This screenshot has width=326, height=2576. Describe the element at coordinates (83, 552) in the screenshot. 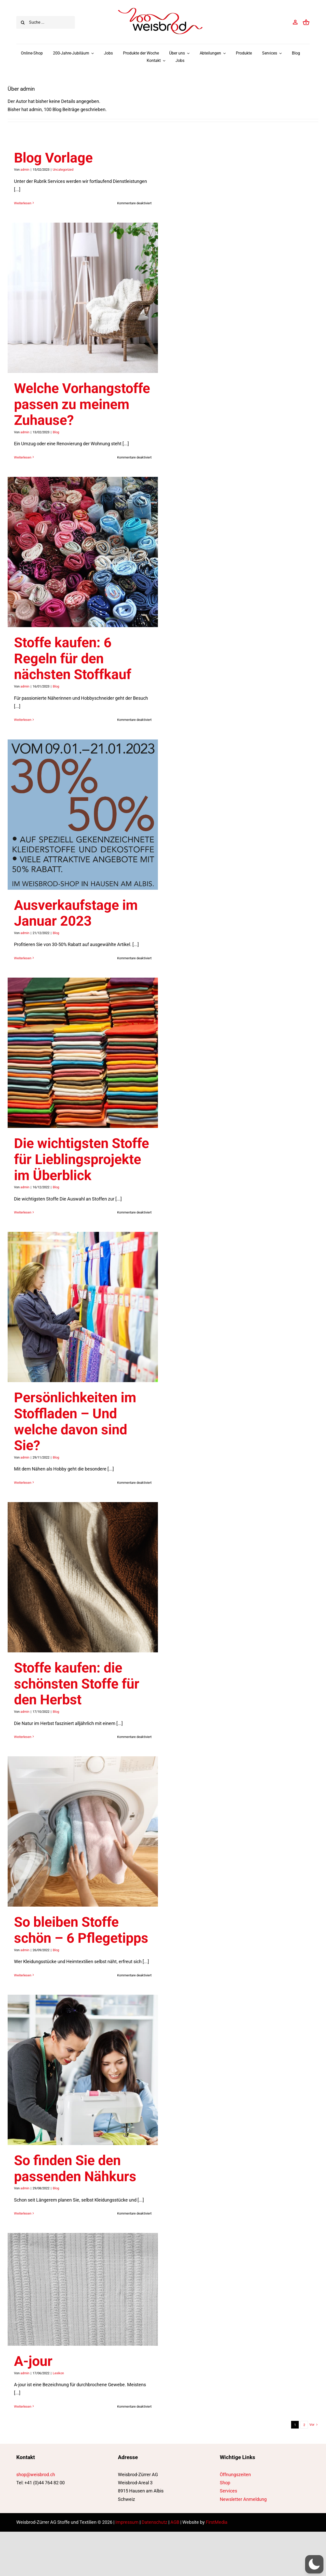

I see `[Stoffe kaufen: 6 Regeln für den nächsten Stoffkauf]` at that location.